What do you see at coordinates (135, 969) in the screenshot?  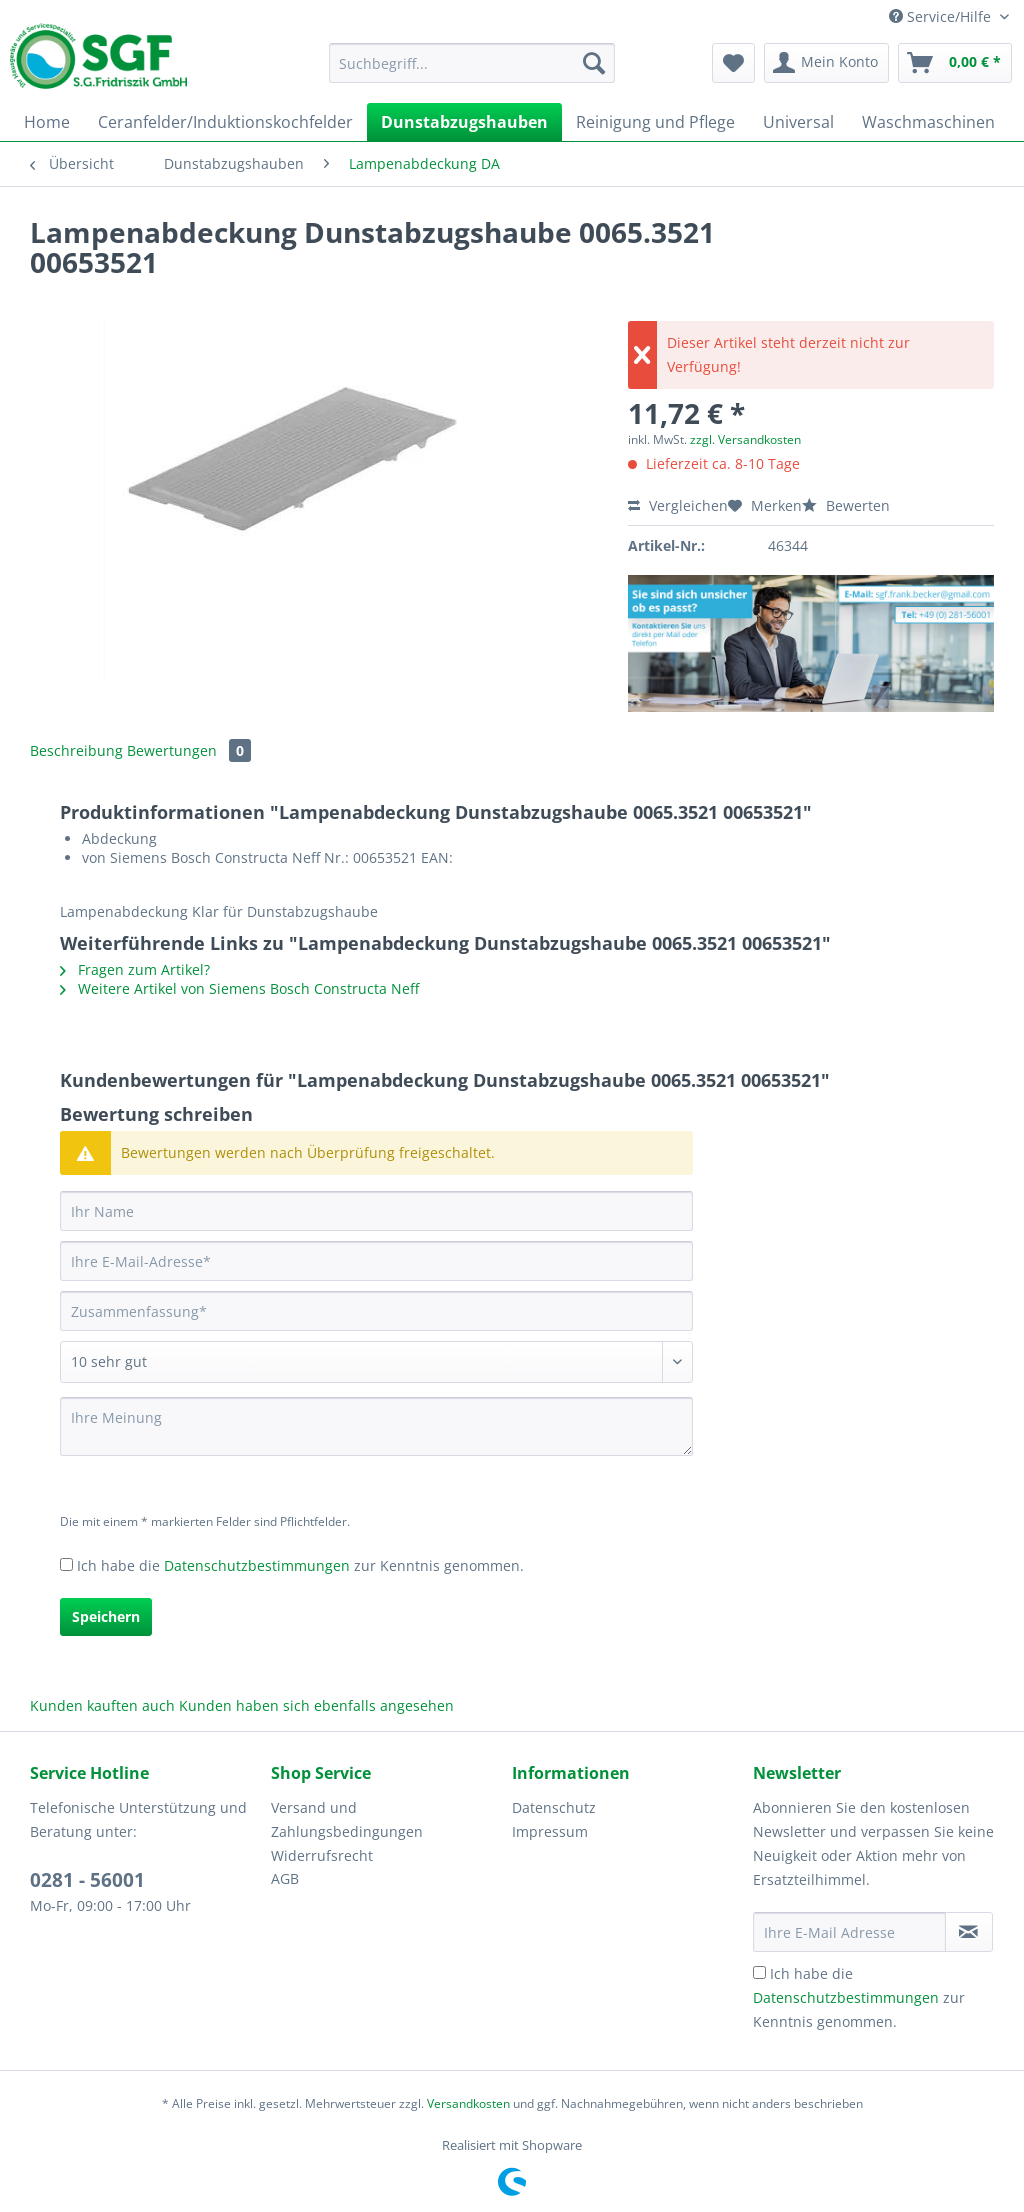 I see `Fragen zum Artikel?` at bounding box center [135, 969].